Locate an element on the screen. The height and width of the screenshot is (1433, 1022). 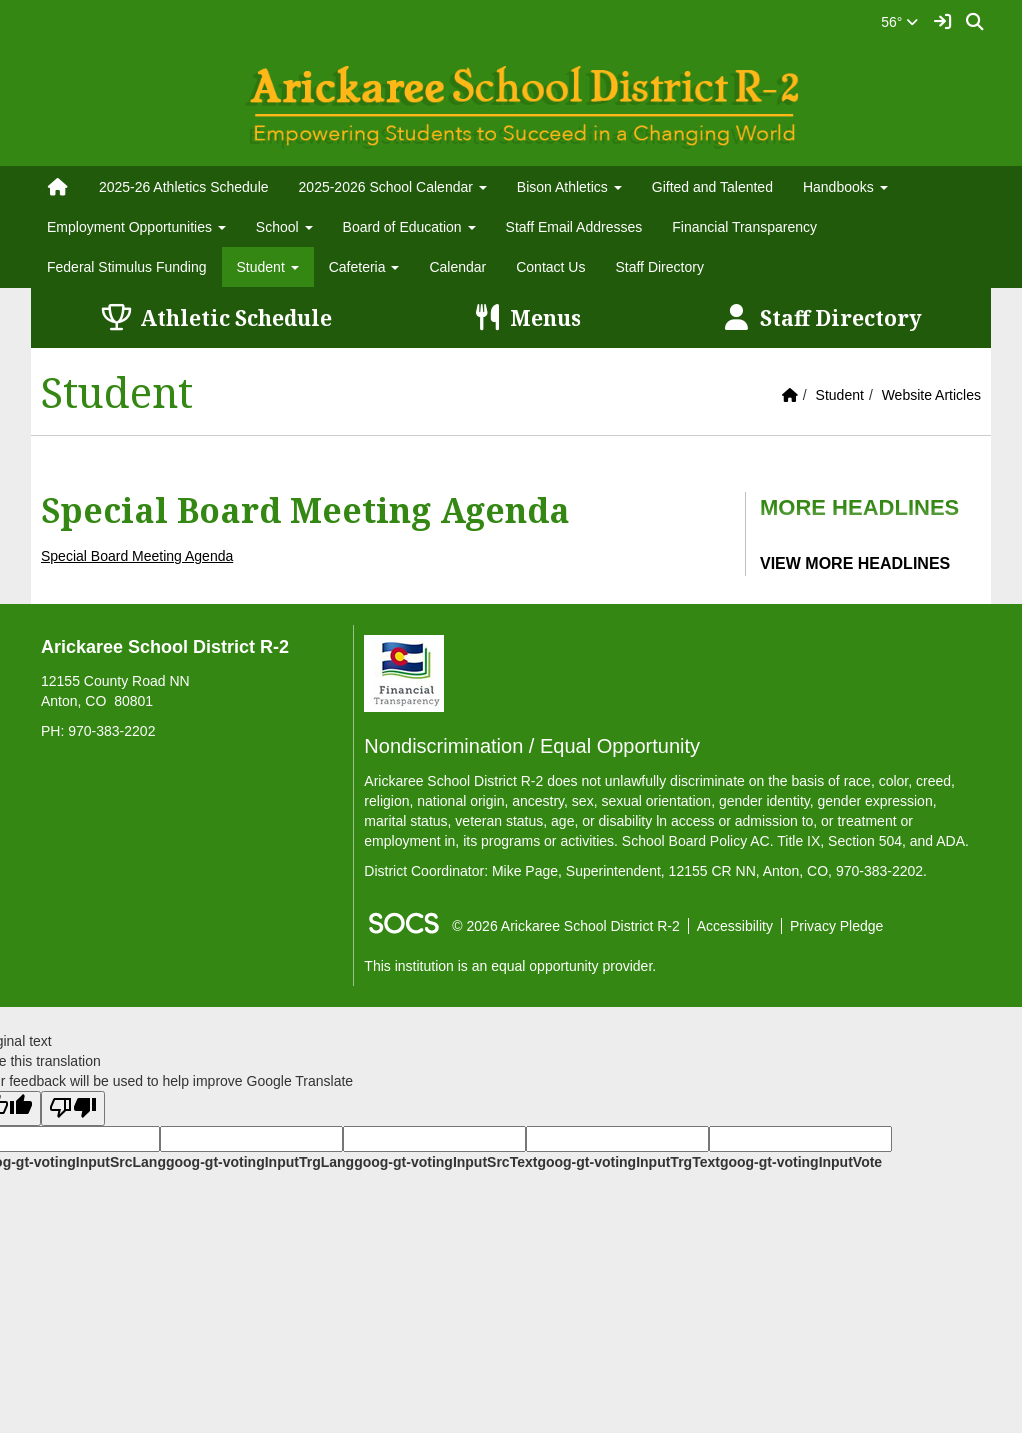
Special Board Meeting Agenda is located at coordinates (137, 556).